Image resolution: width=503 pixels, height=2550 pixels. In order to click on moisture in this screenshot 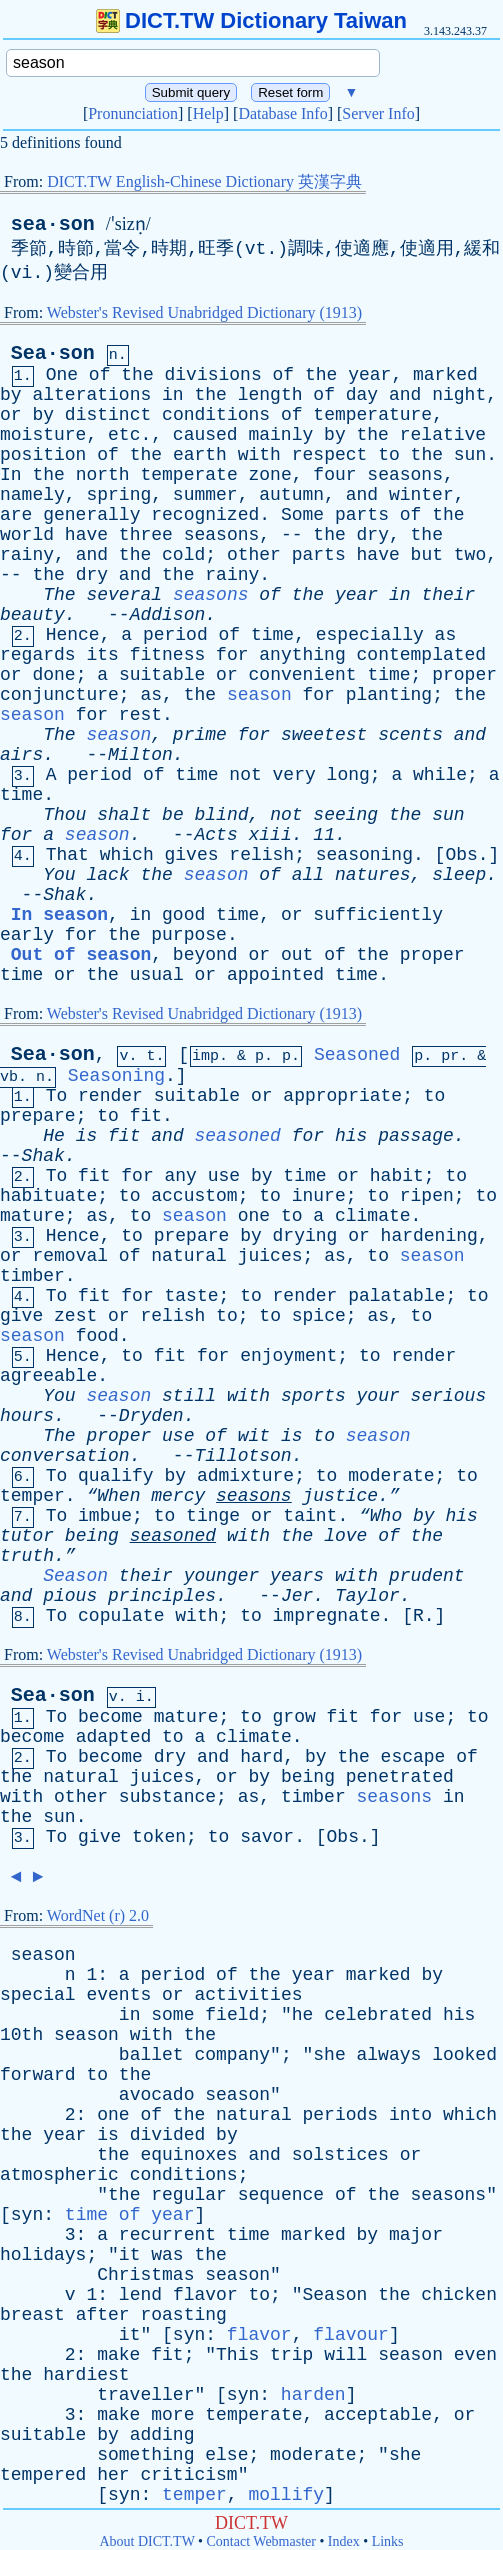, I will do `click(43, 435)`.